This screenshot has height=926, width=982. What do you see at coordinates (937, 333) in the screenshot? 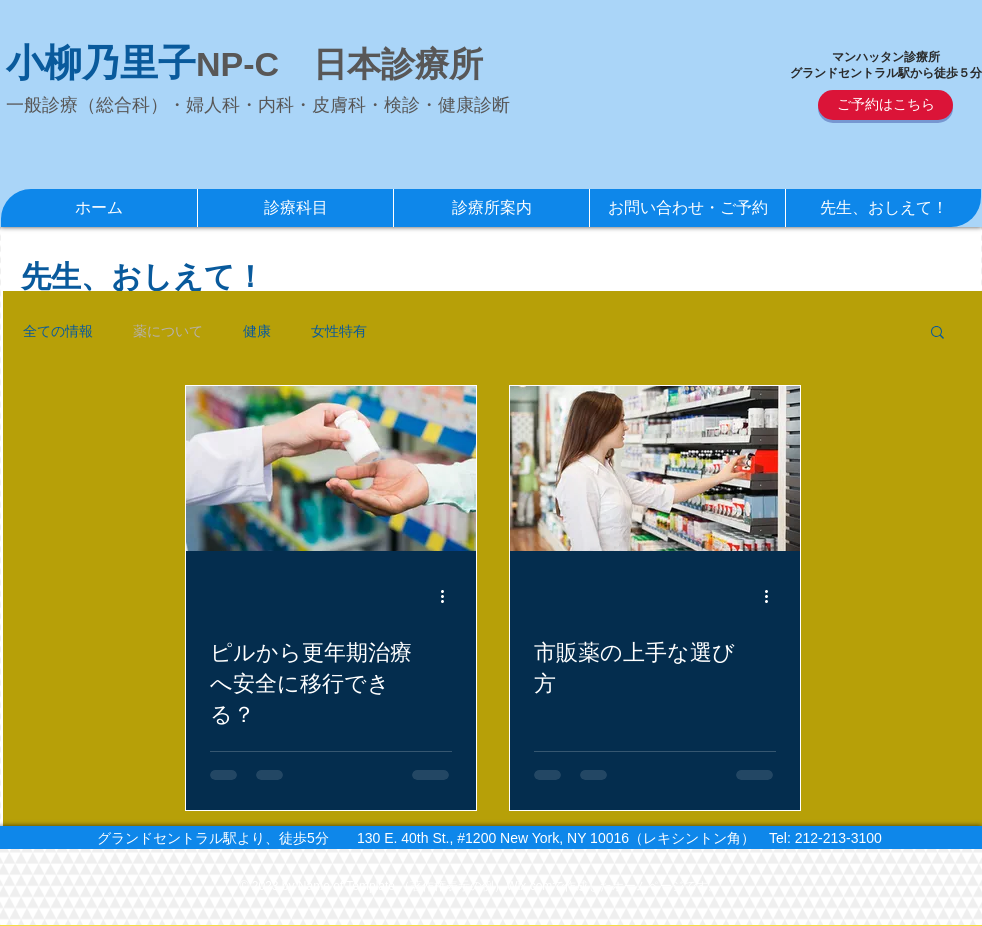
I see `[button]` at bounding box center [937, 333].